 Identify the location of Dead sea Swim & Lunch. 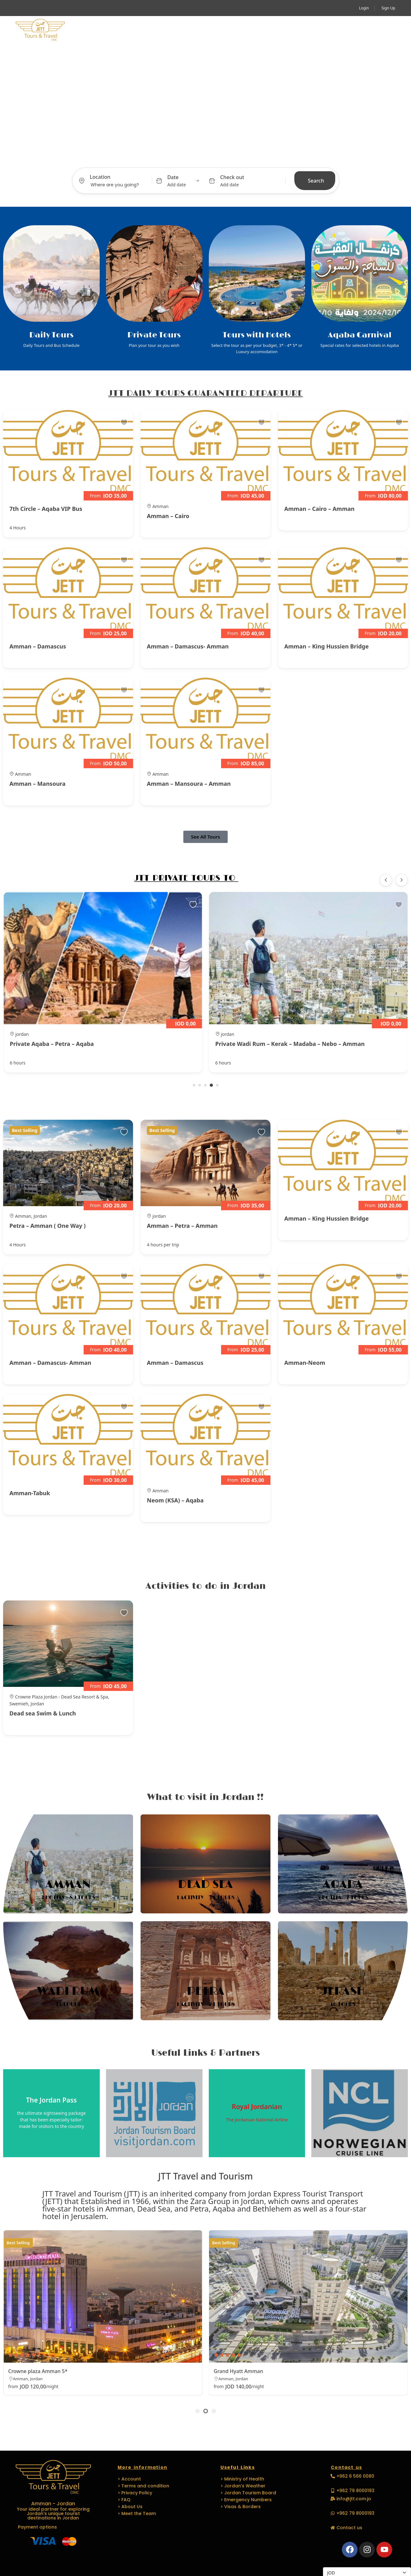
(42, 1713).